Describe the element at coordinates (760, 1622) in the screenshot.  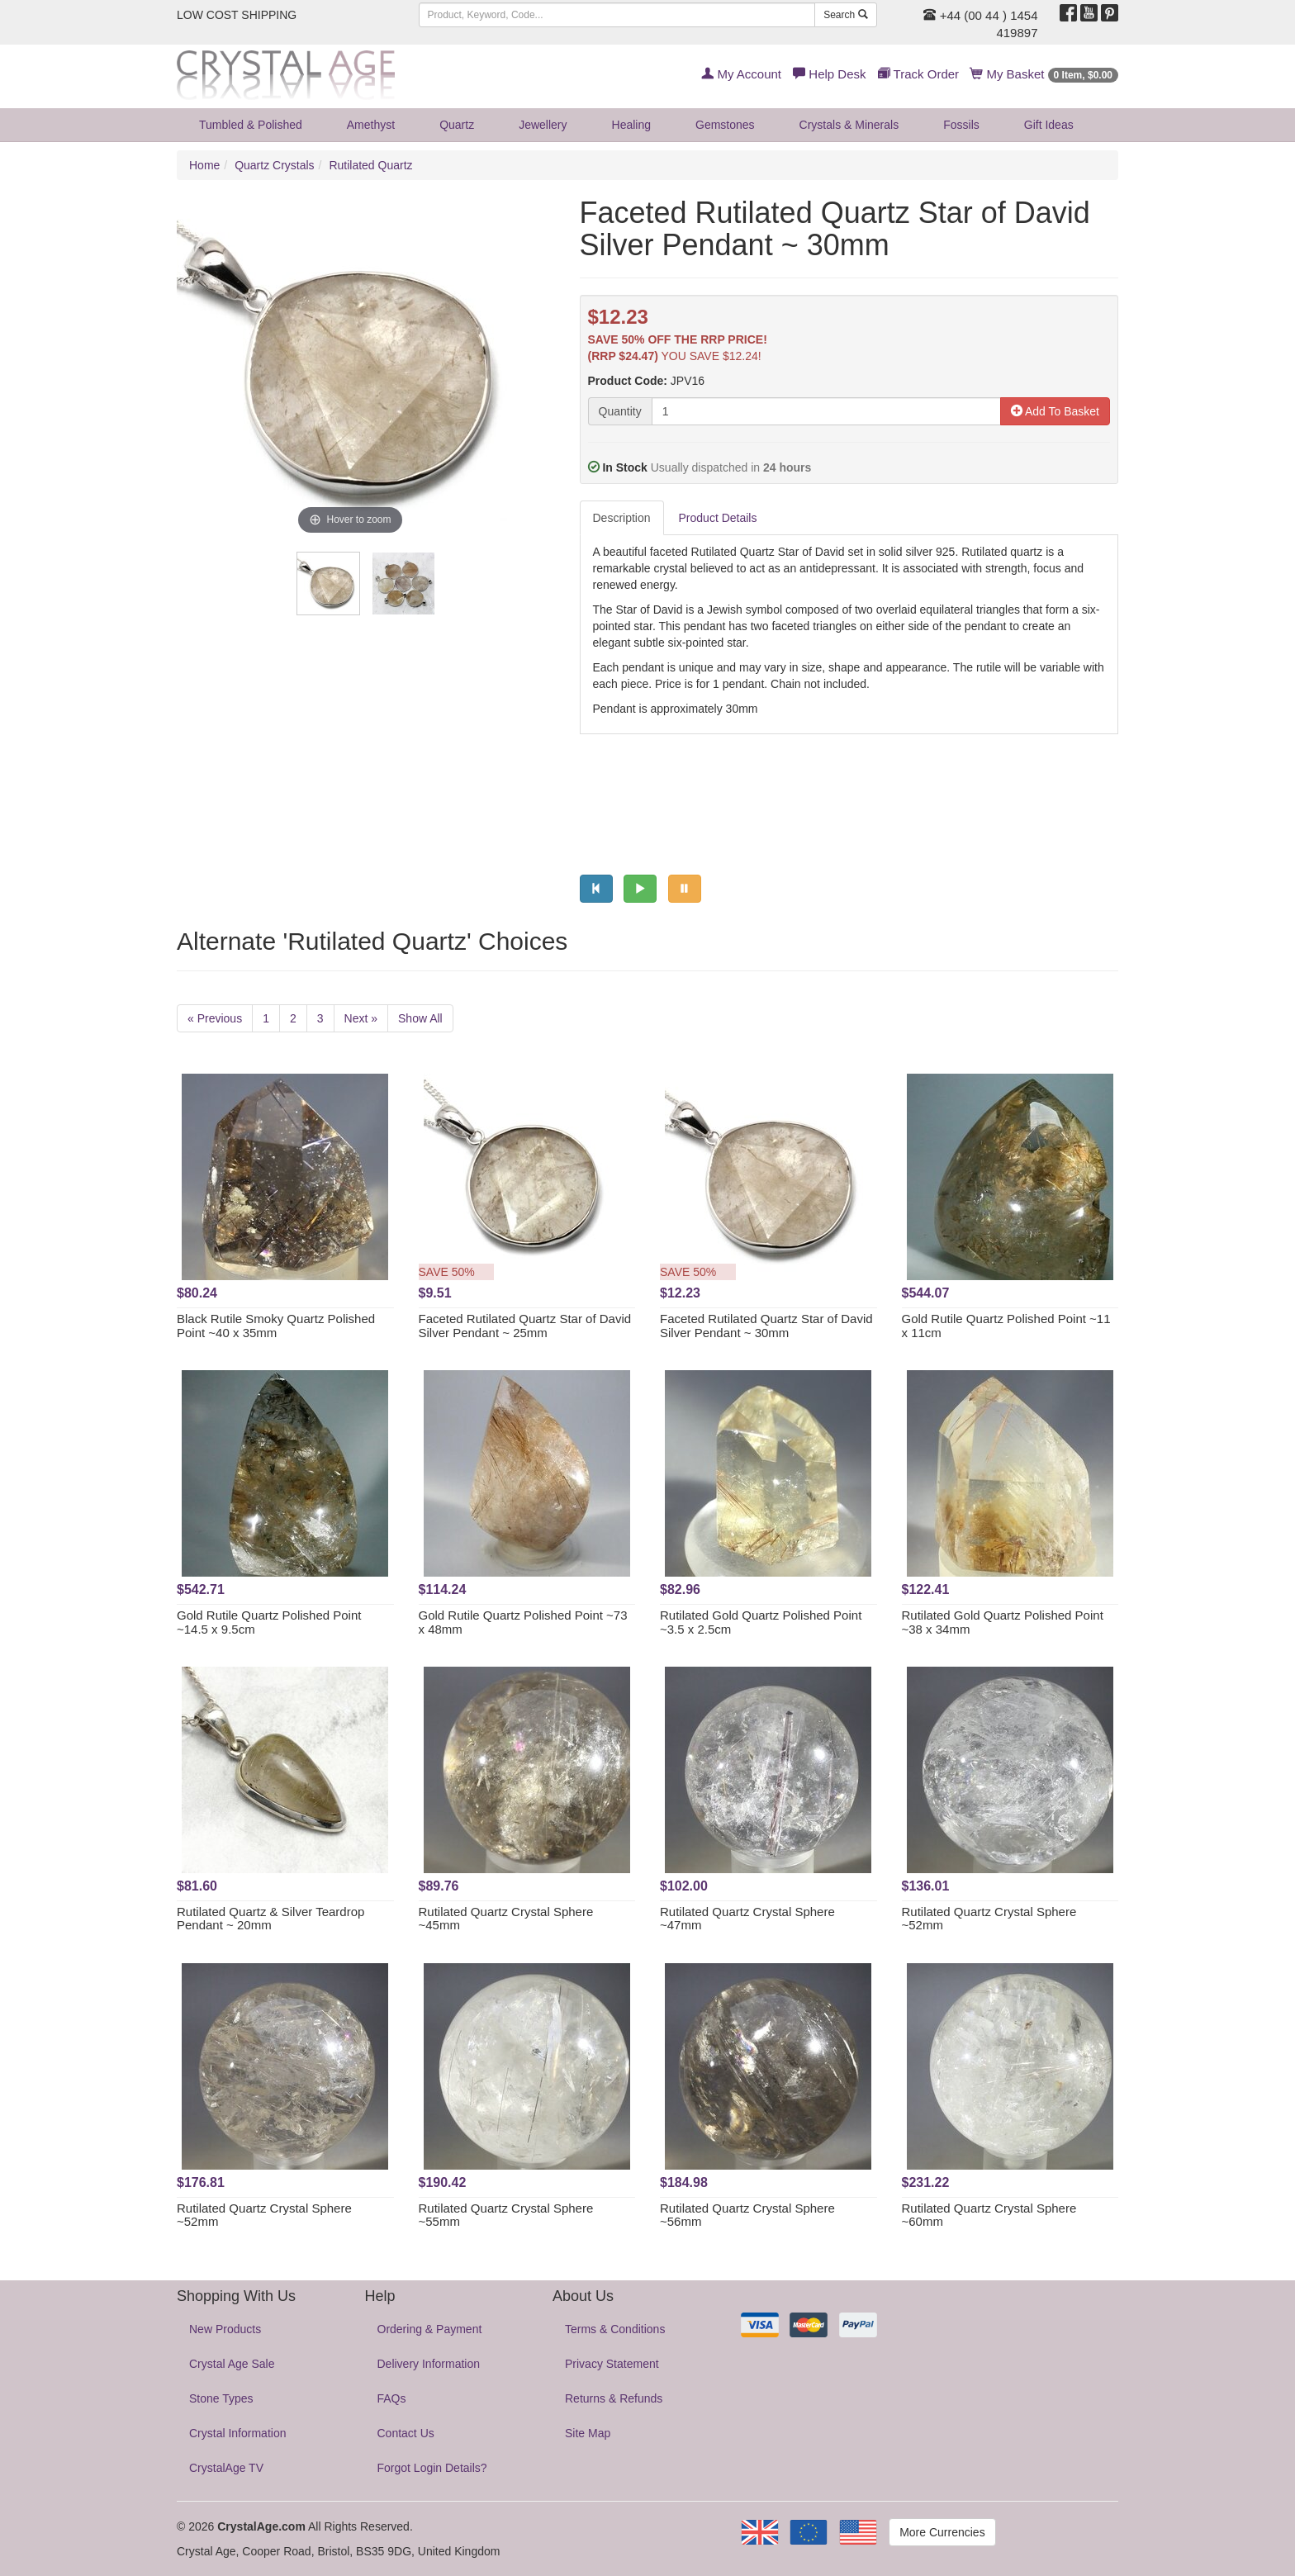
I see `Rutilated Gold Quartz Polished Point ~3.5 x 2.5cm` at that location.